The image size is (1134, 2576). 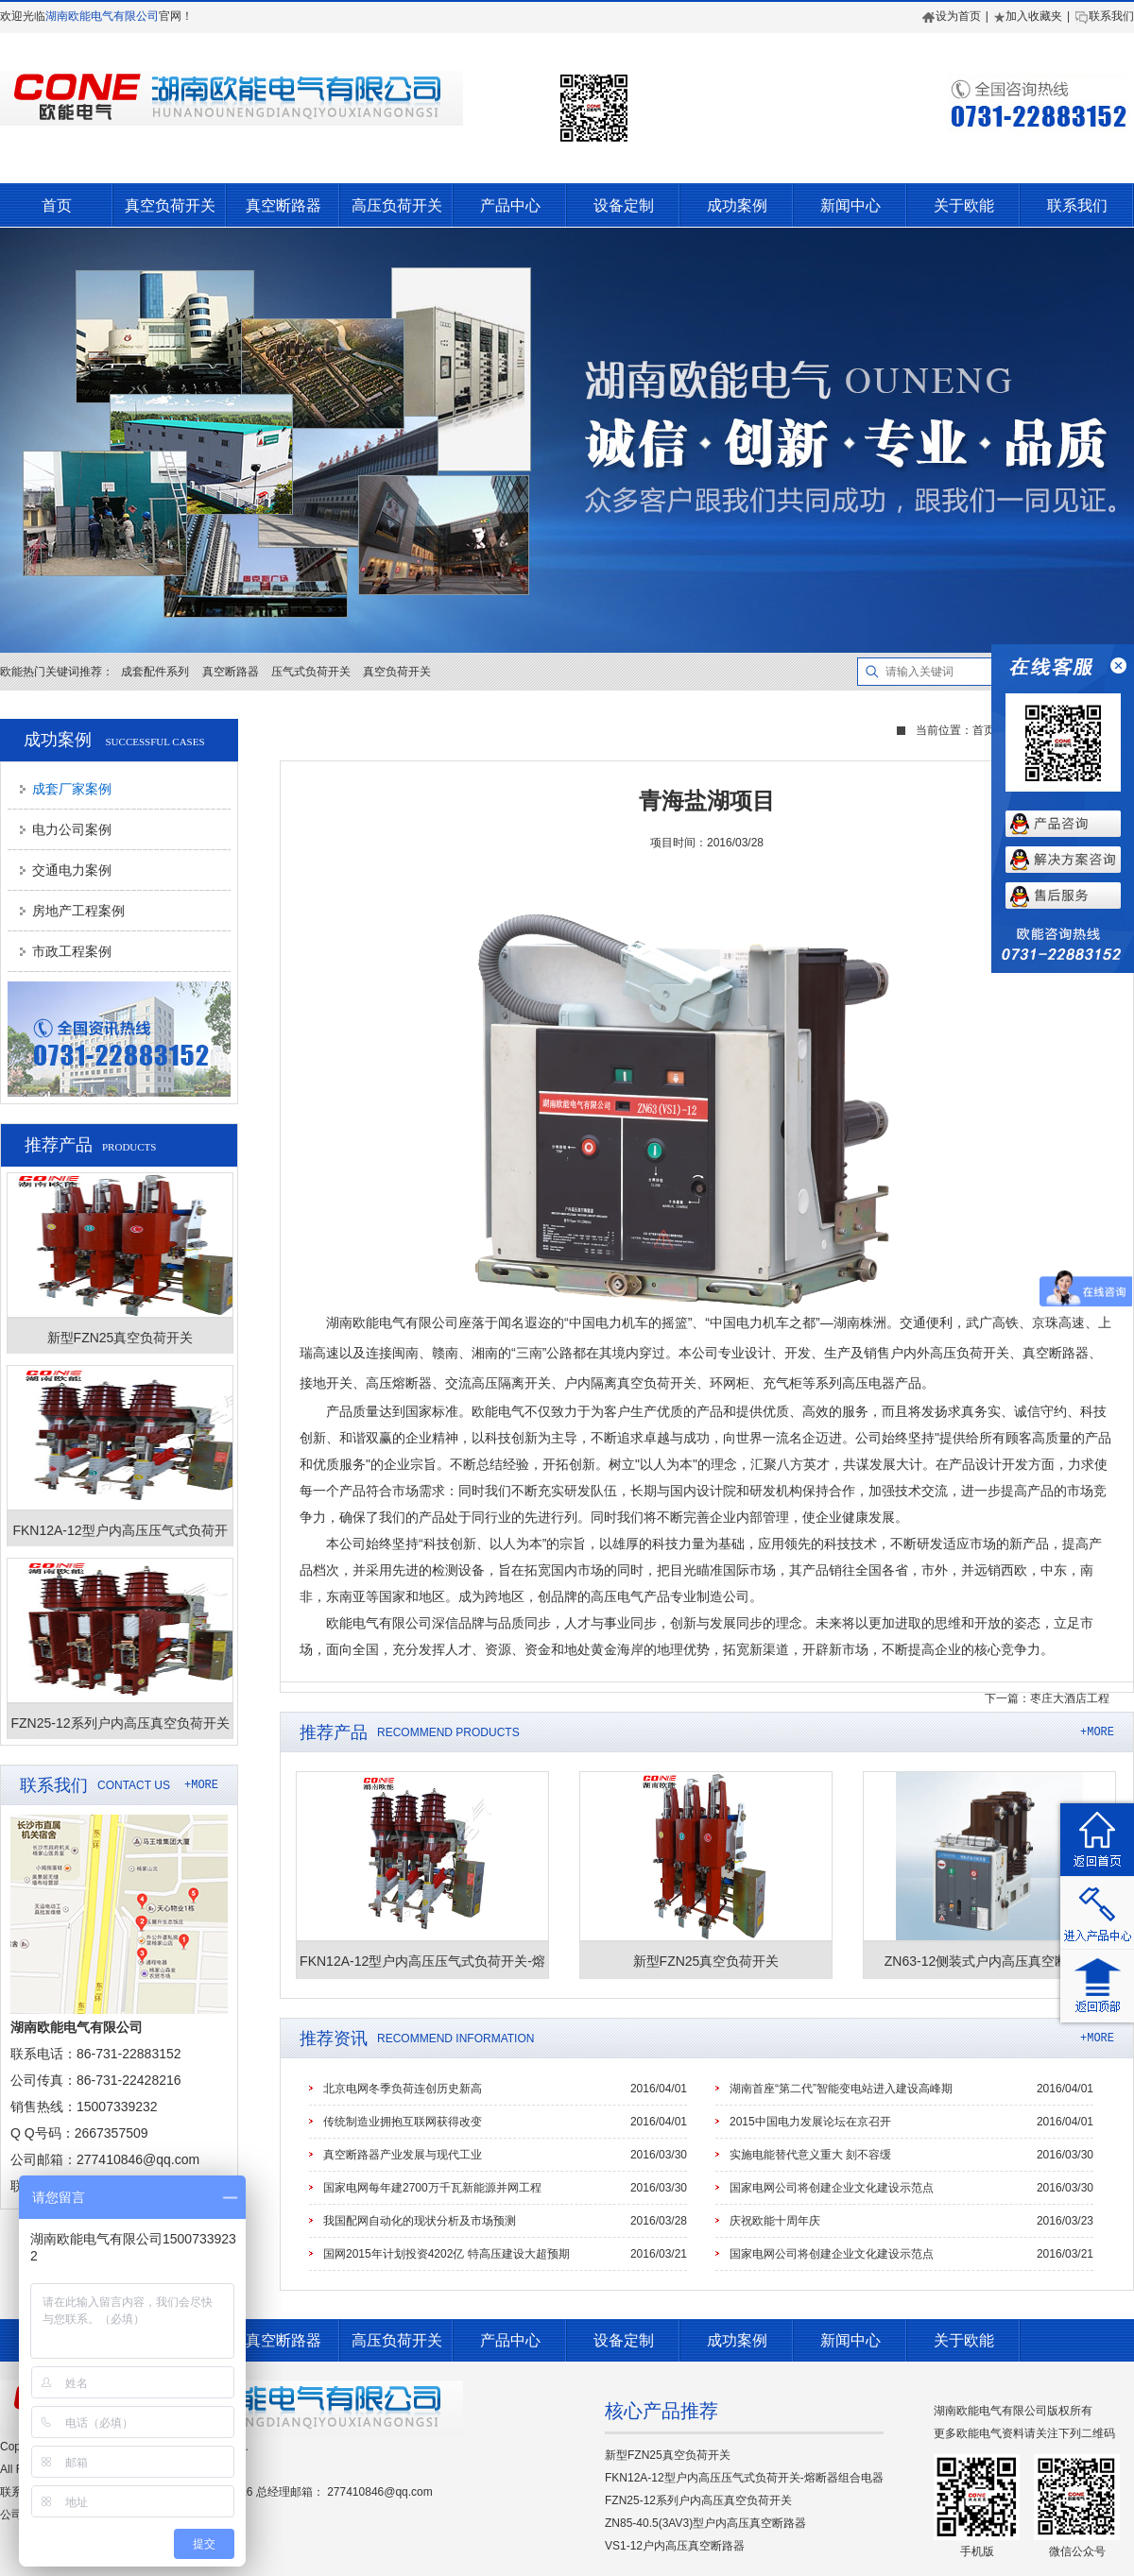 What do you see at coordinates (964, 205) in the screenshot?
I see `关于欧能` at bounding box center [964, 205].